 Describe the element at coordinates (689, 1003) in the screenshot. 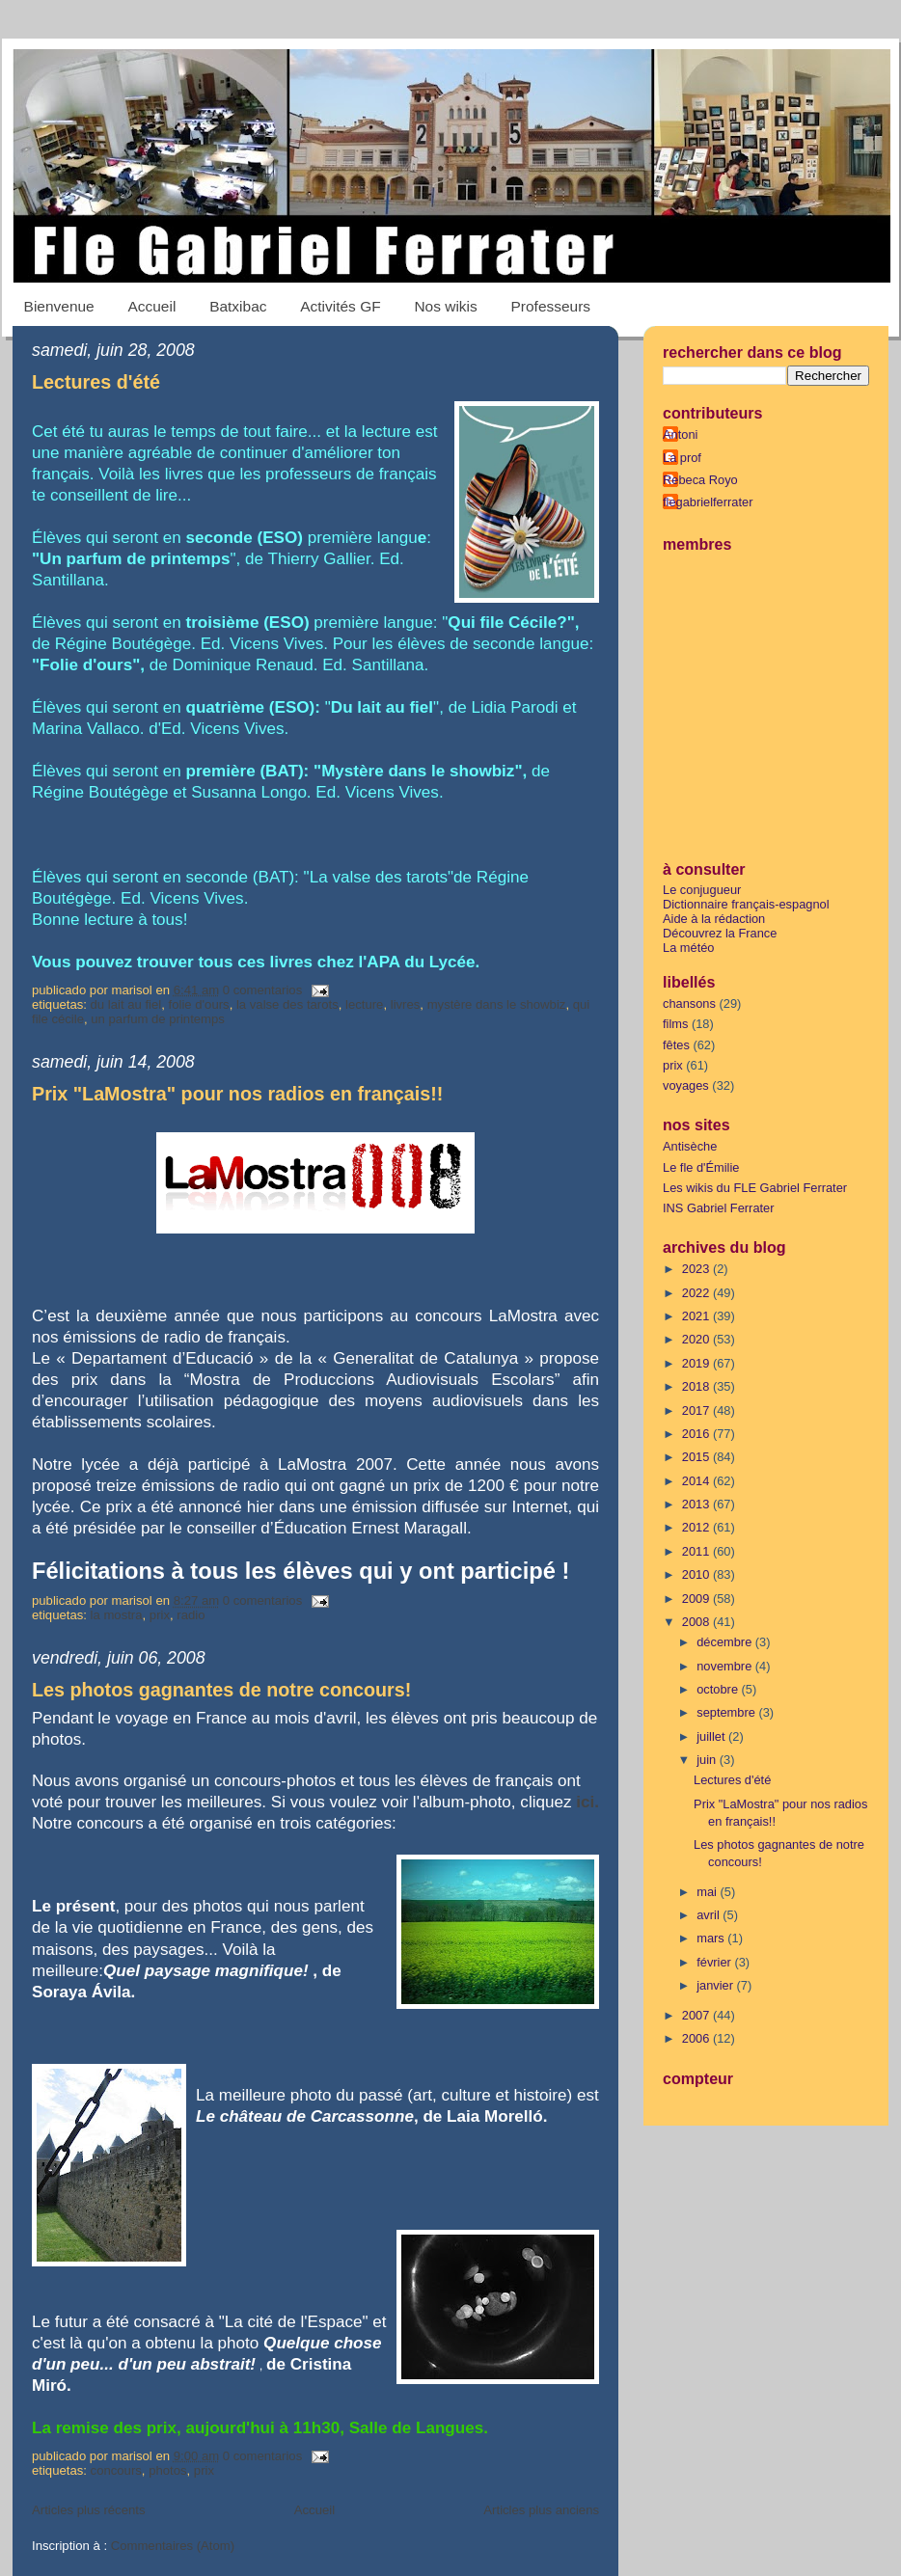

I see `chansons` at that location.